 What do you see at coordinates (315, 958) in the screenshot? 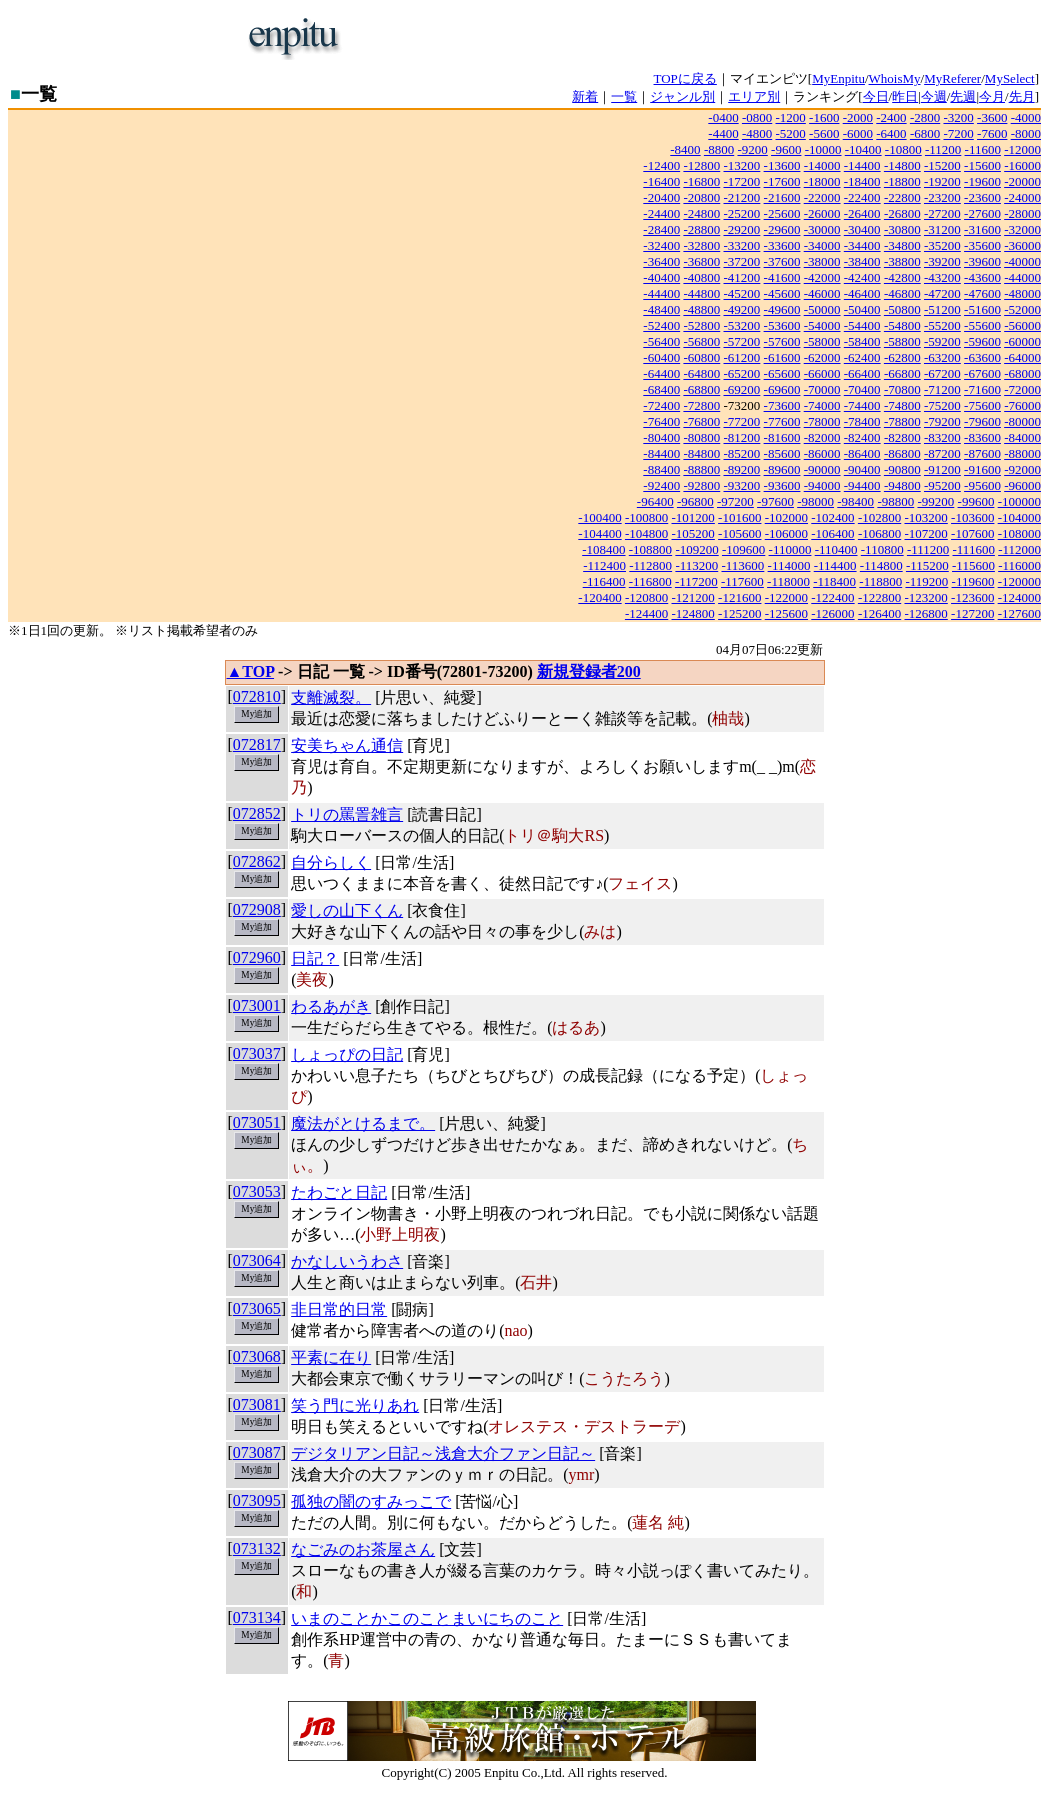
I see `日記？` at bounding box center [315, 958].